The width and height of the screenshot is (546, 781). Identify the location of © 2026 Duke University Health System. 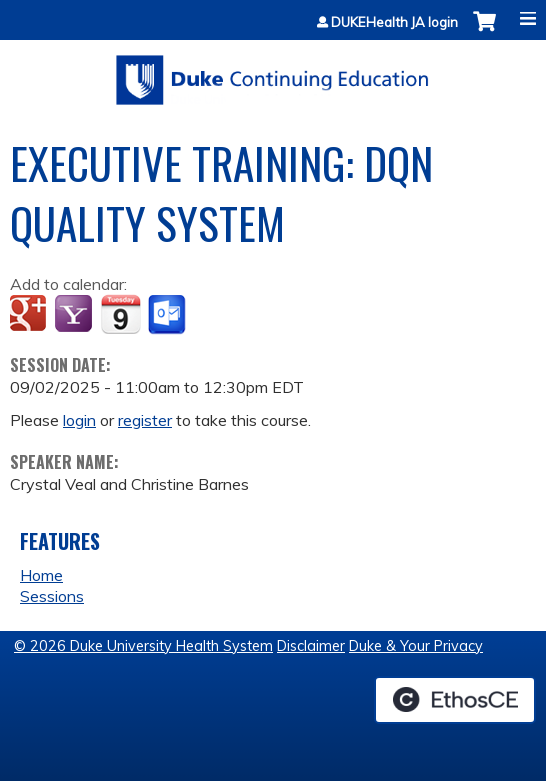
(143, 646).